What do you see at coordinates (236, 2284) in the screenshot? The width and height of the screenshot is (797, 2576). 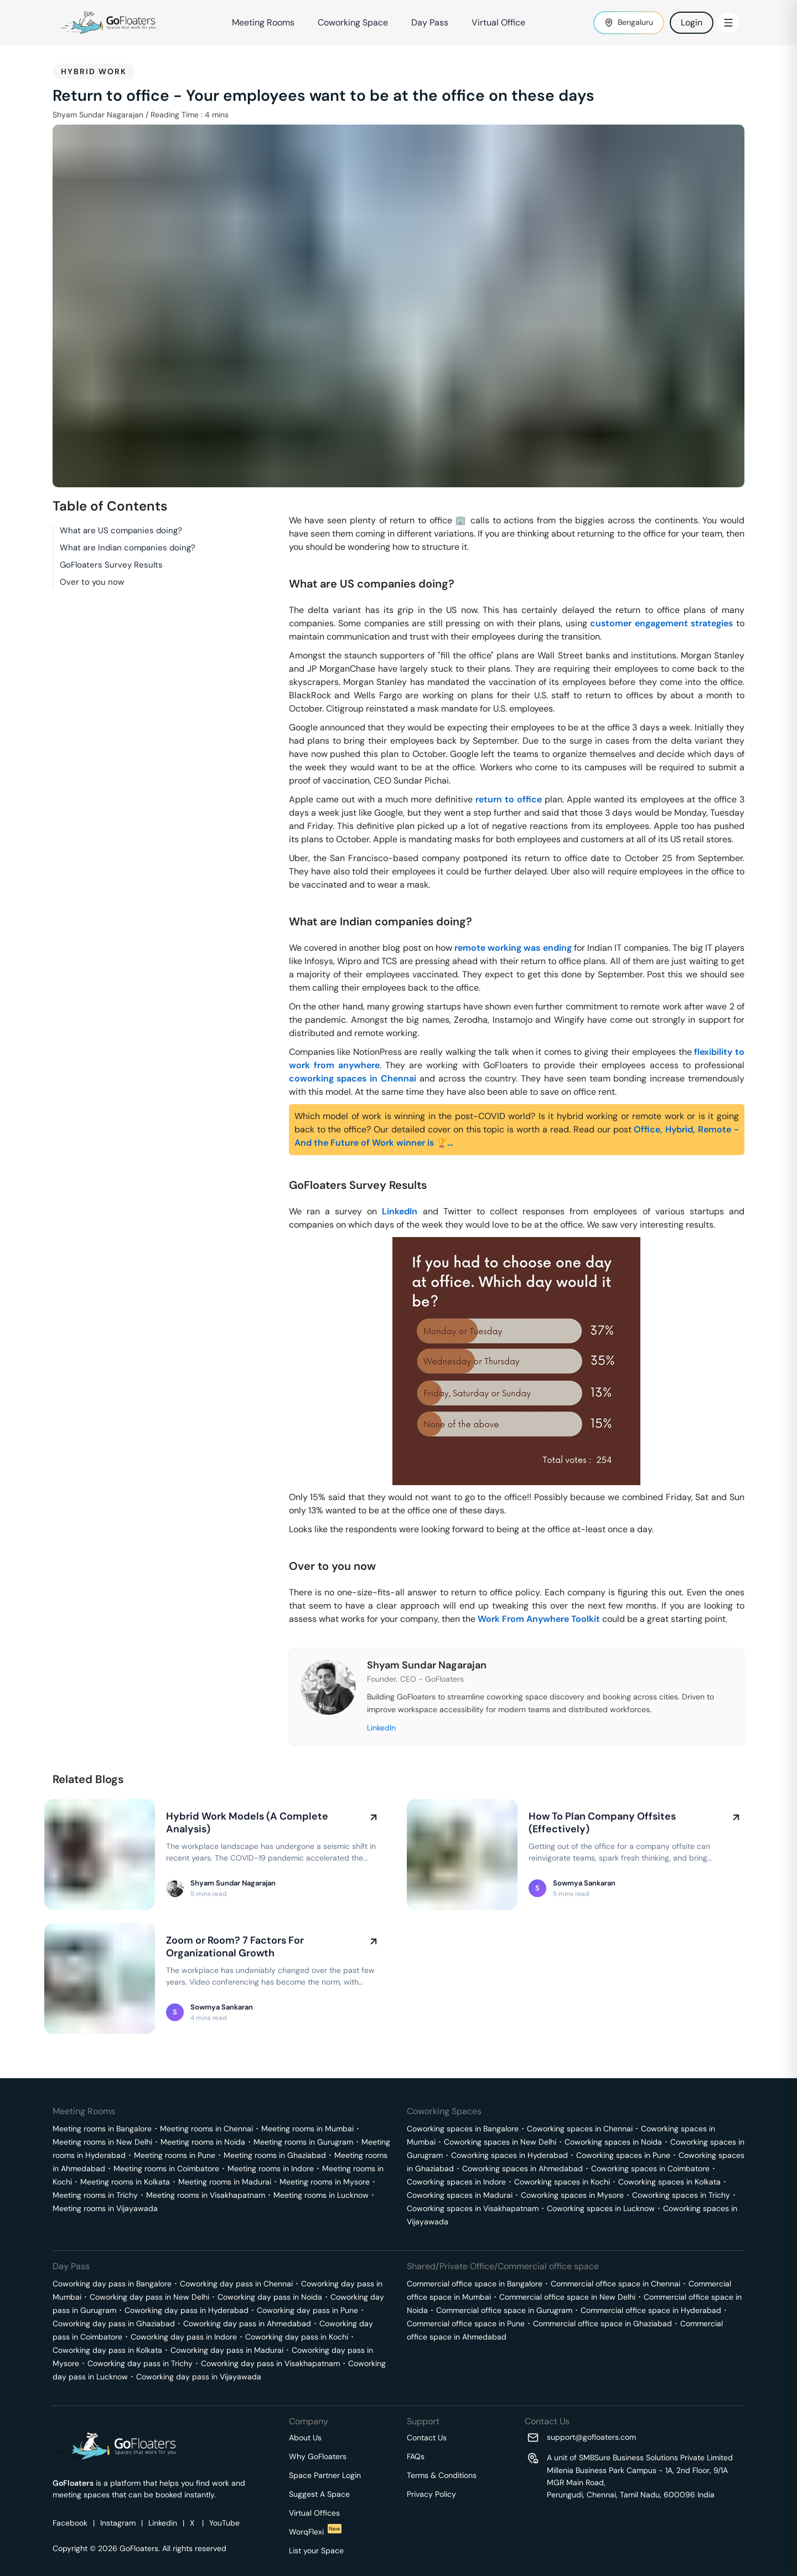 I see `Coworking day pass in Chennai` at bounding box center [236, 2284].